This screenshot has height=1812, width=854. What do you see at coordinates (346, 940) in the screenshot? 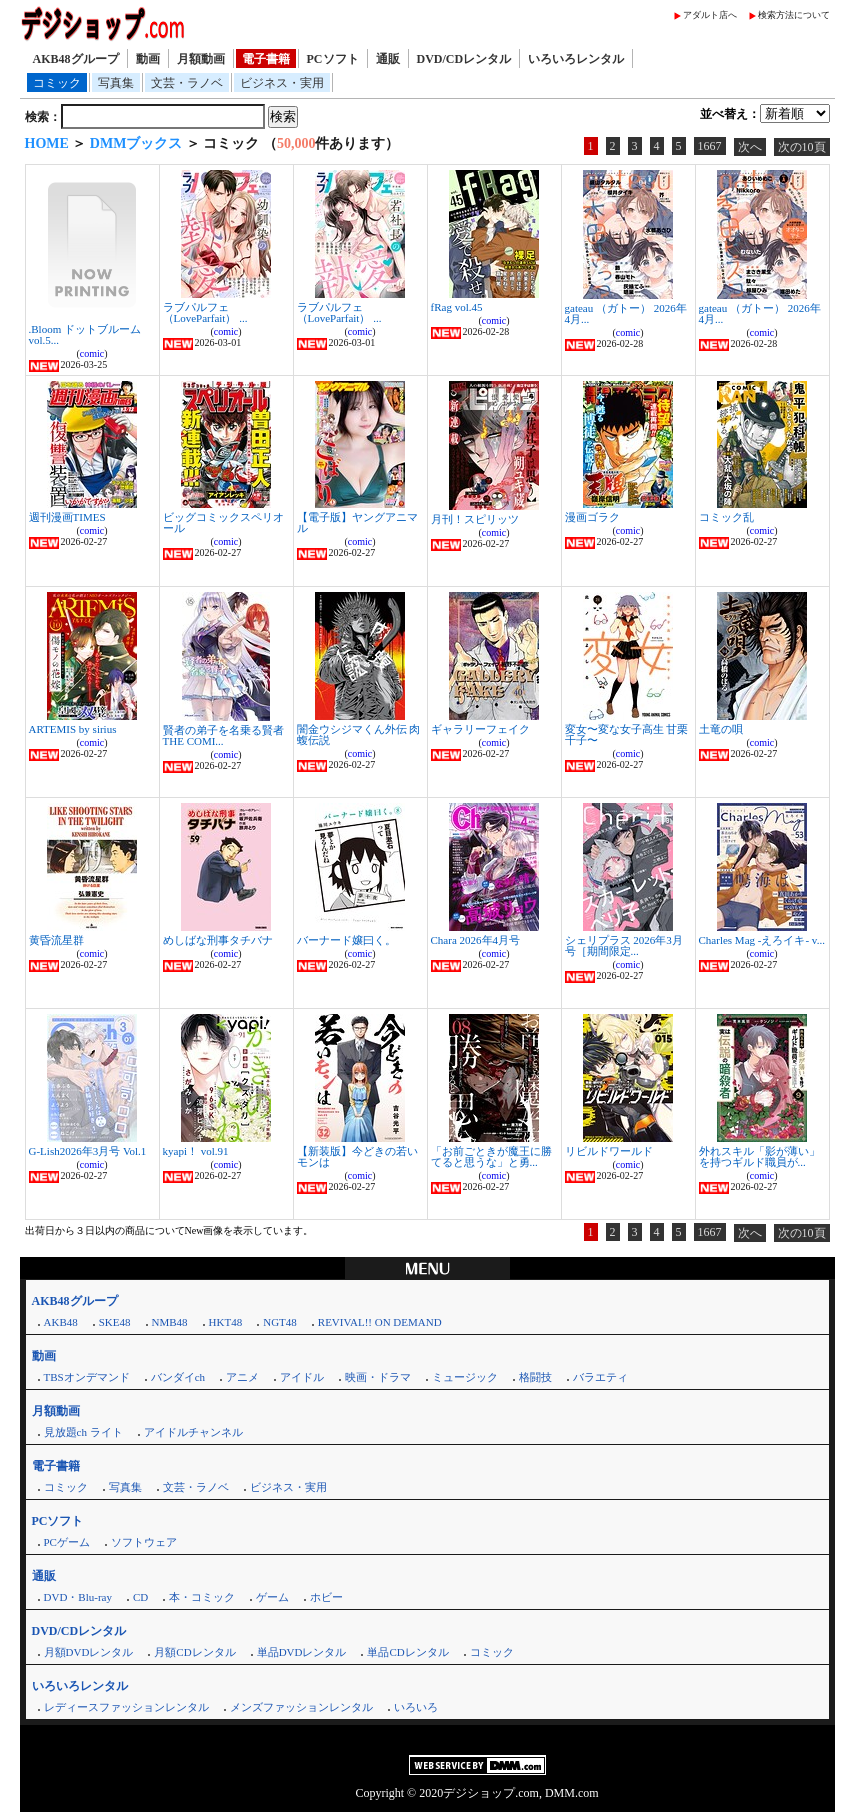
I see `バーナード嬢曰く。` at bounding box center [346, 940].